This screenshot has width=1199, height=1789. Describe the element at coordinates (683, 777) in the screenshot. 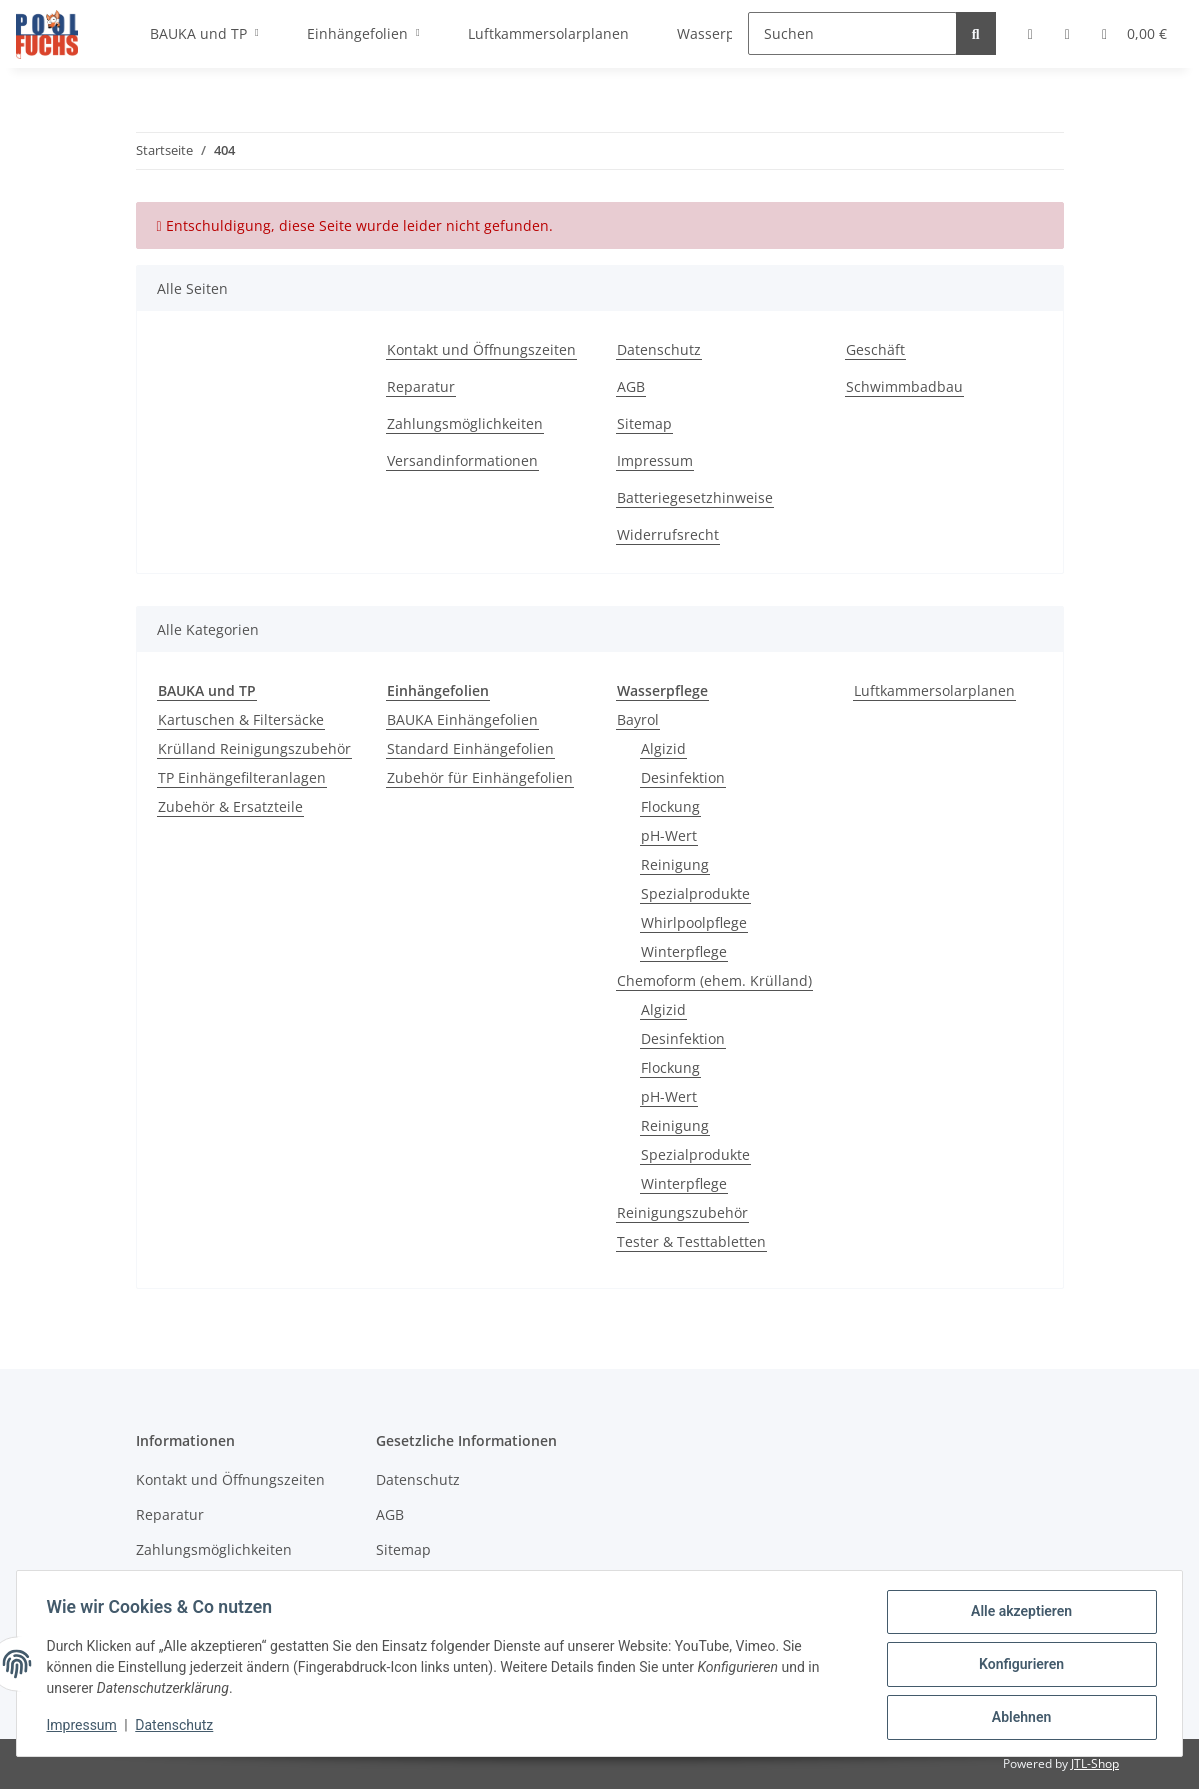

I see `Desinfektion` at that location.